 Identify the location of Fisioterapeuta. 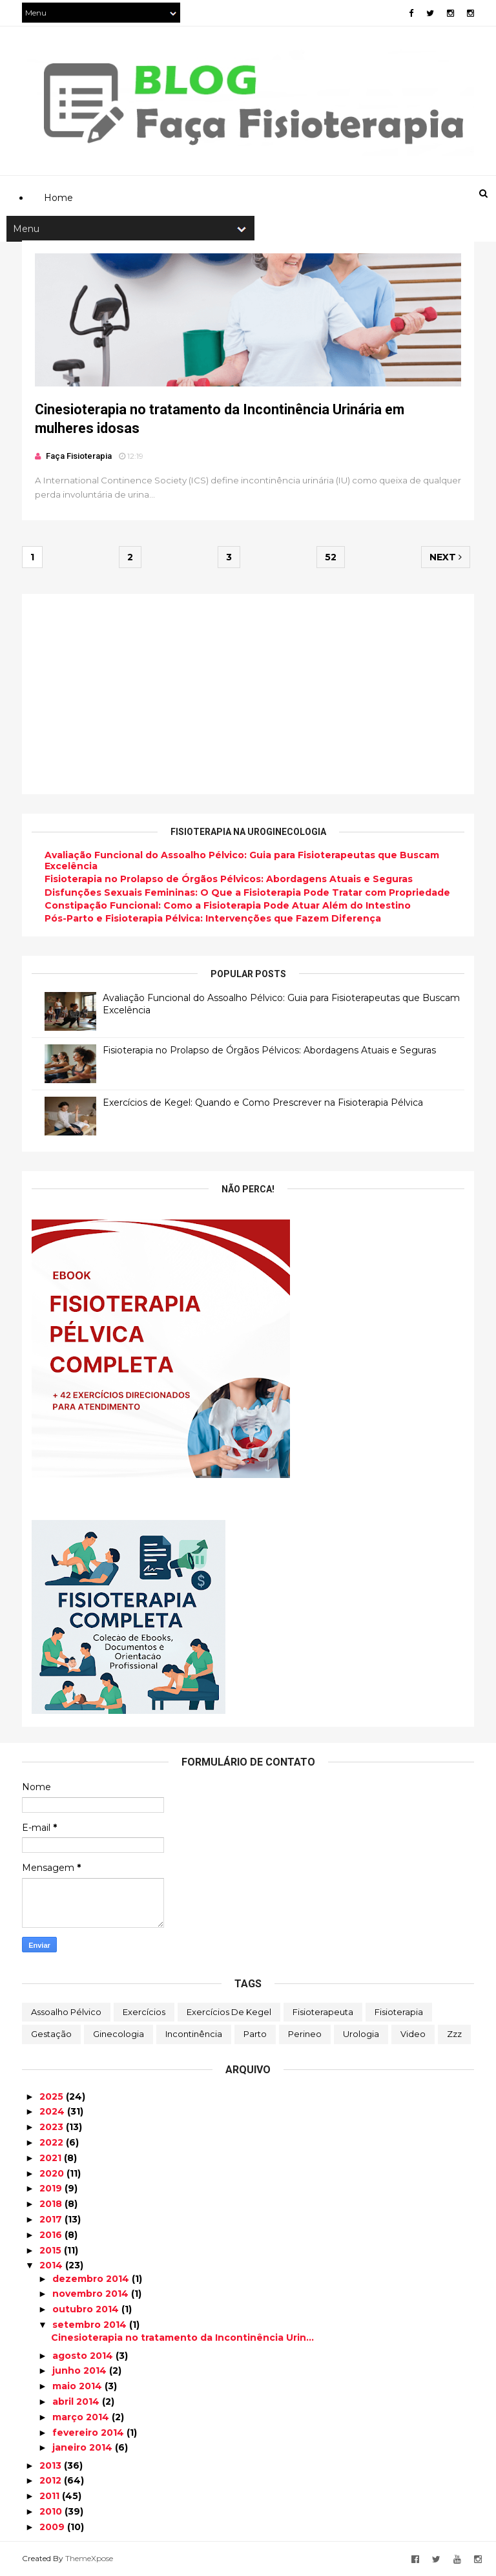
(323, 2012).